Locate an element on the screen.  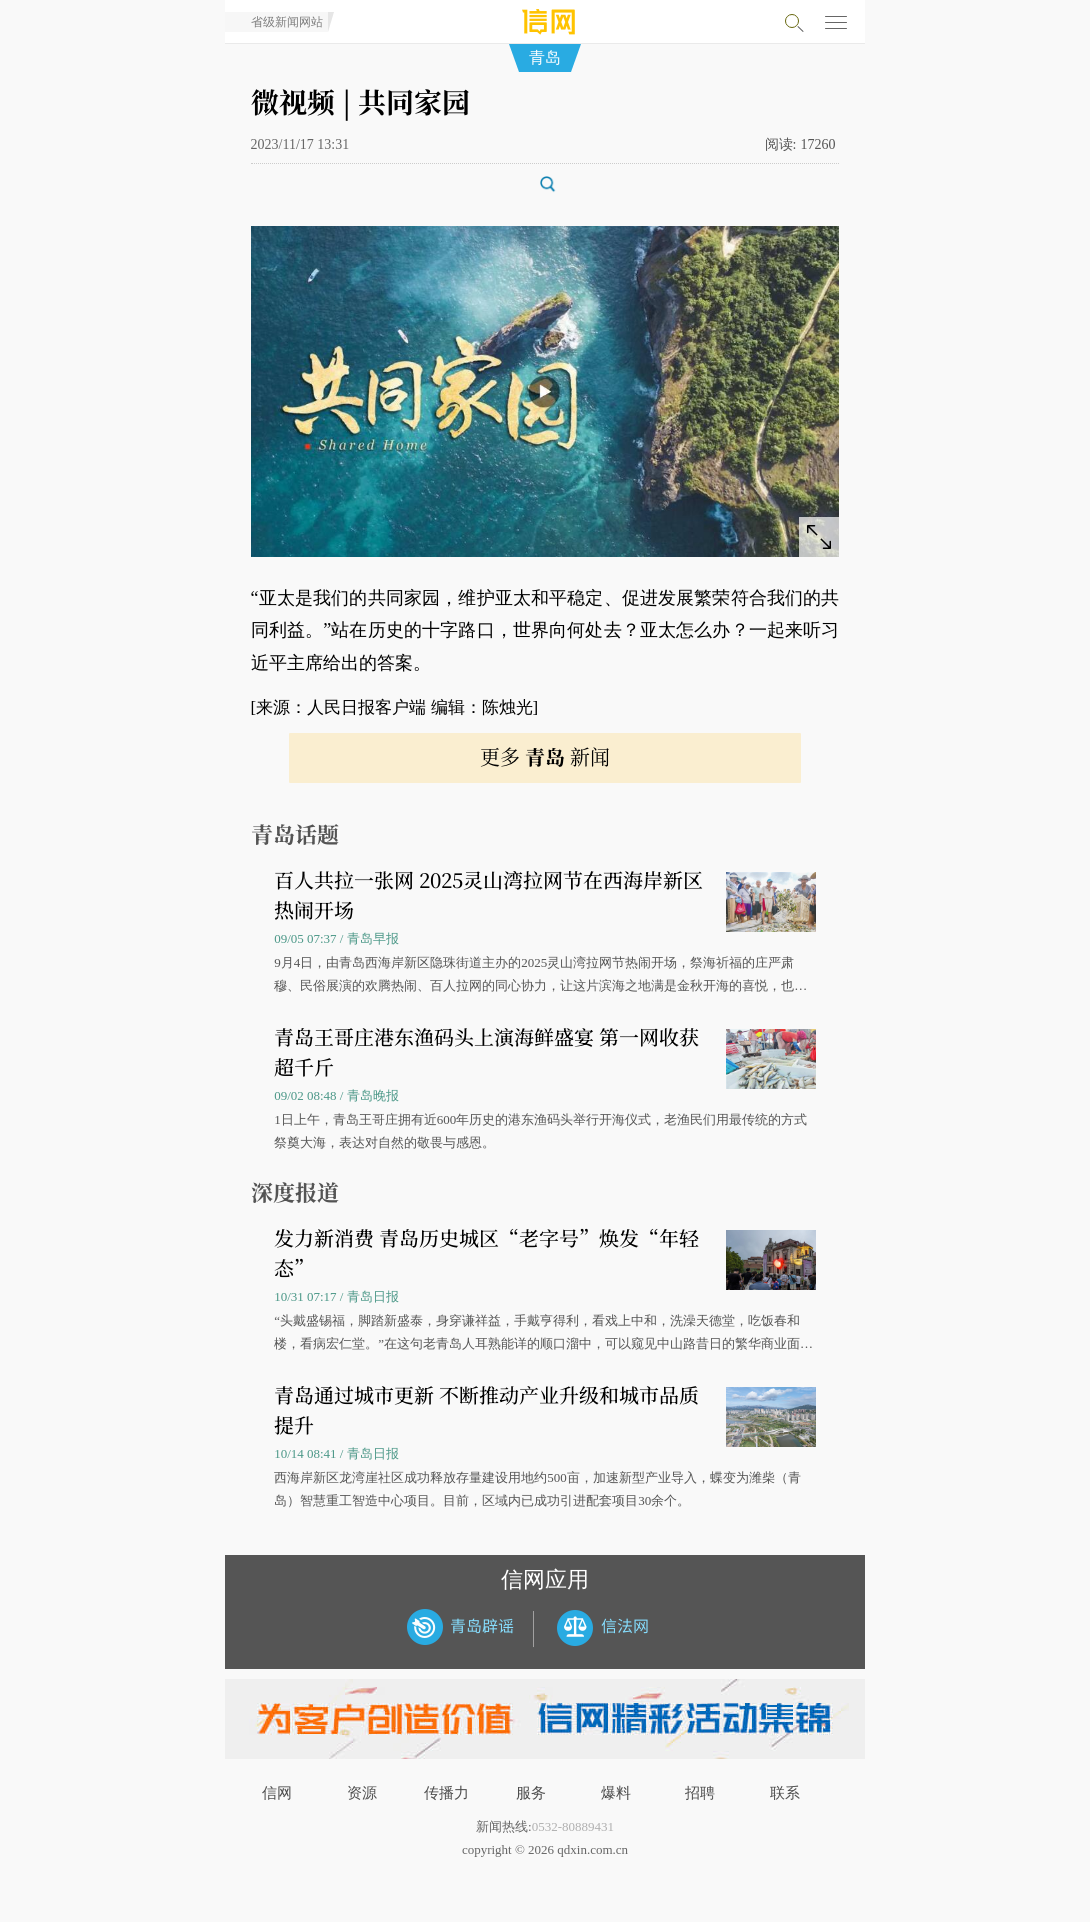
联系 is located at coordinates (785, 1793).